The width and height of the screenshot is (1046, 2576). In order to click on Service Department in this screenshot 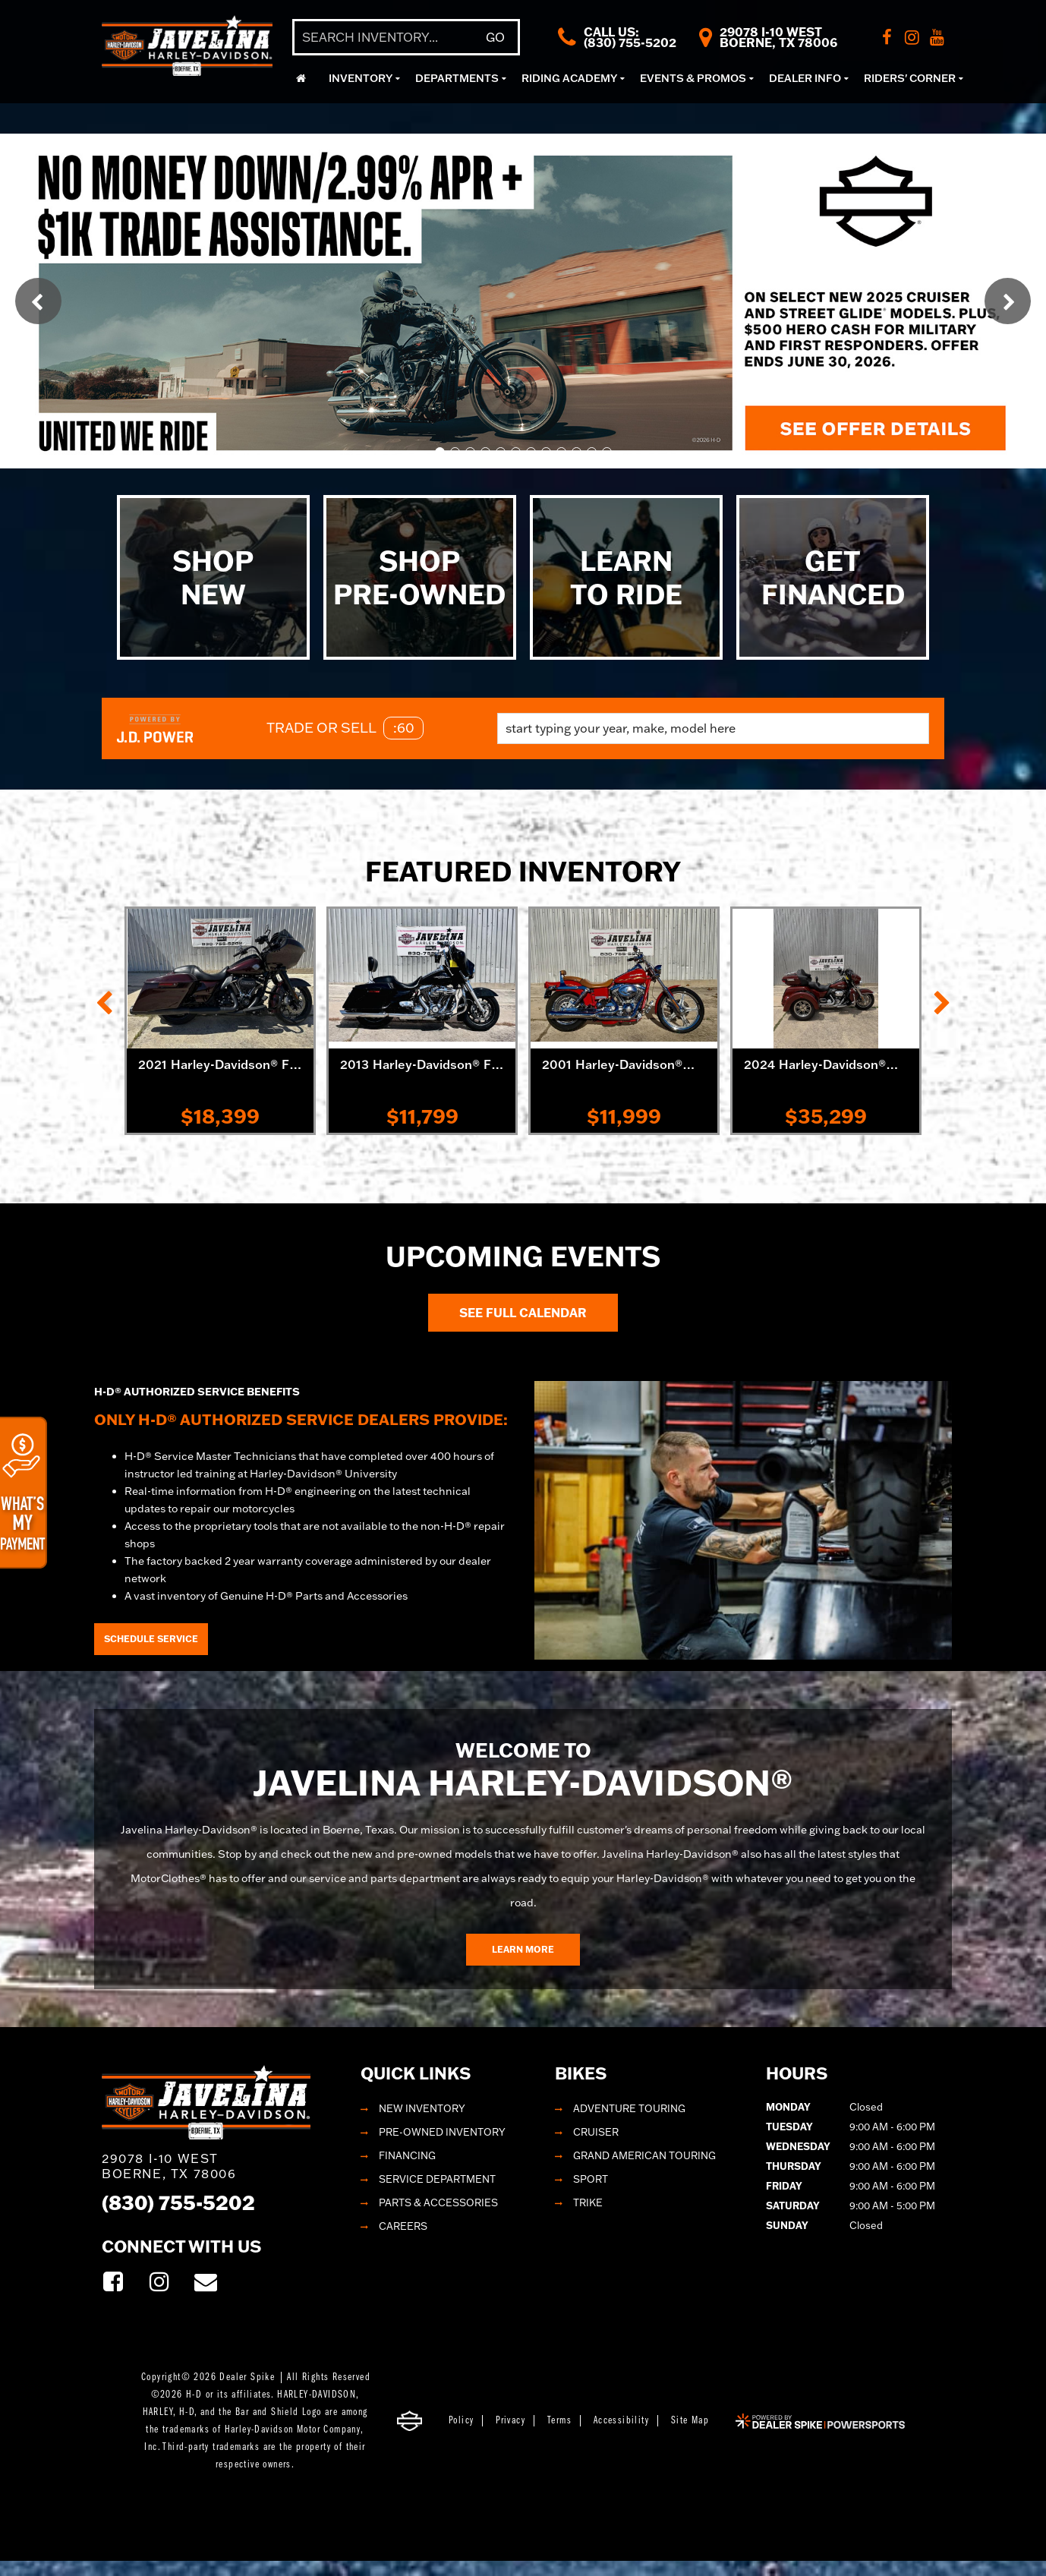, I will do `click(437, 2179)`.